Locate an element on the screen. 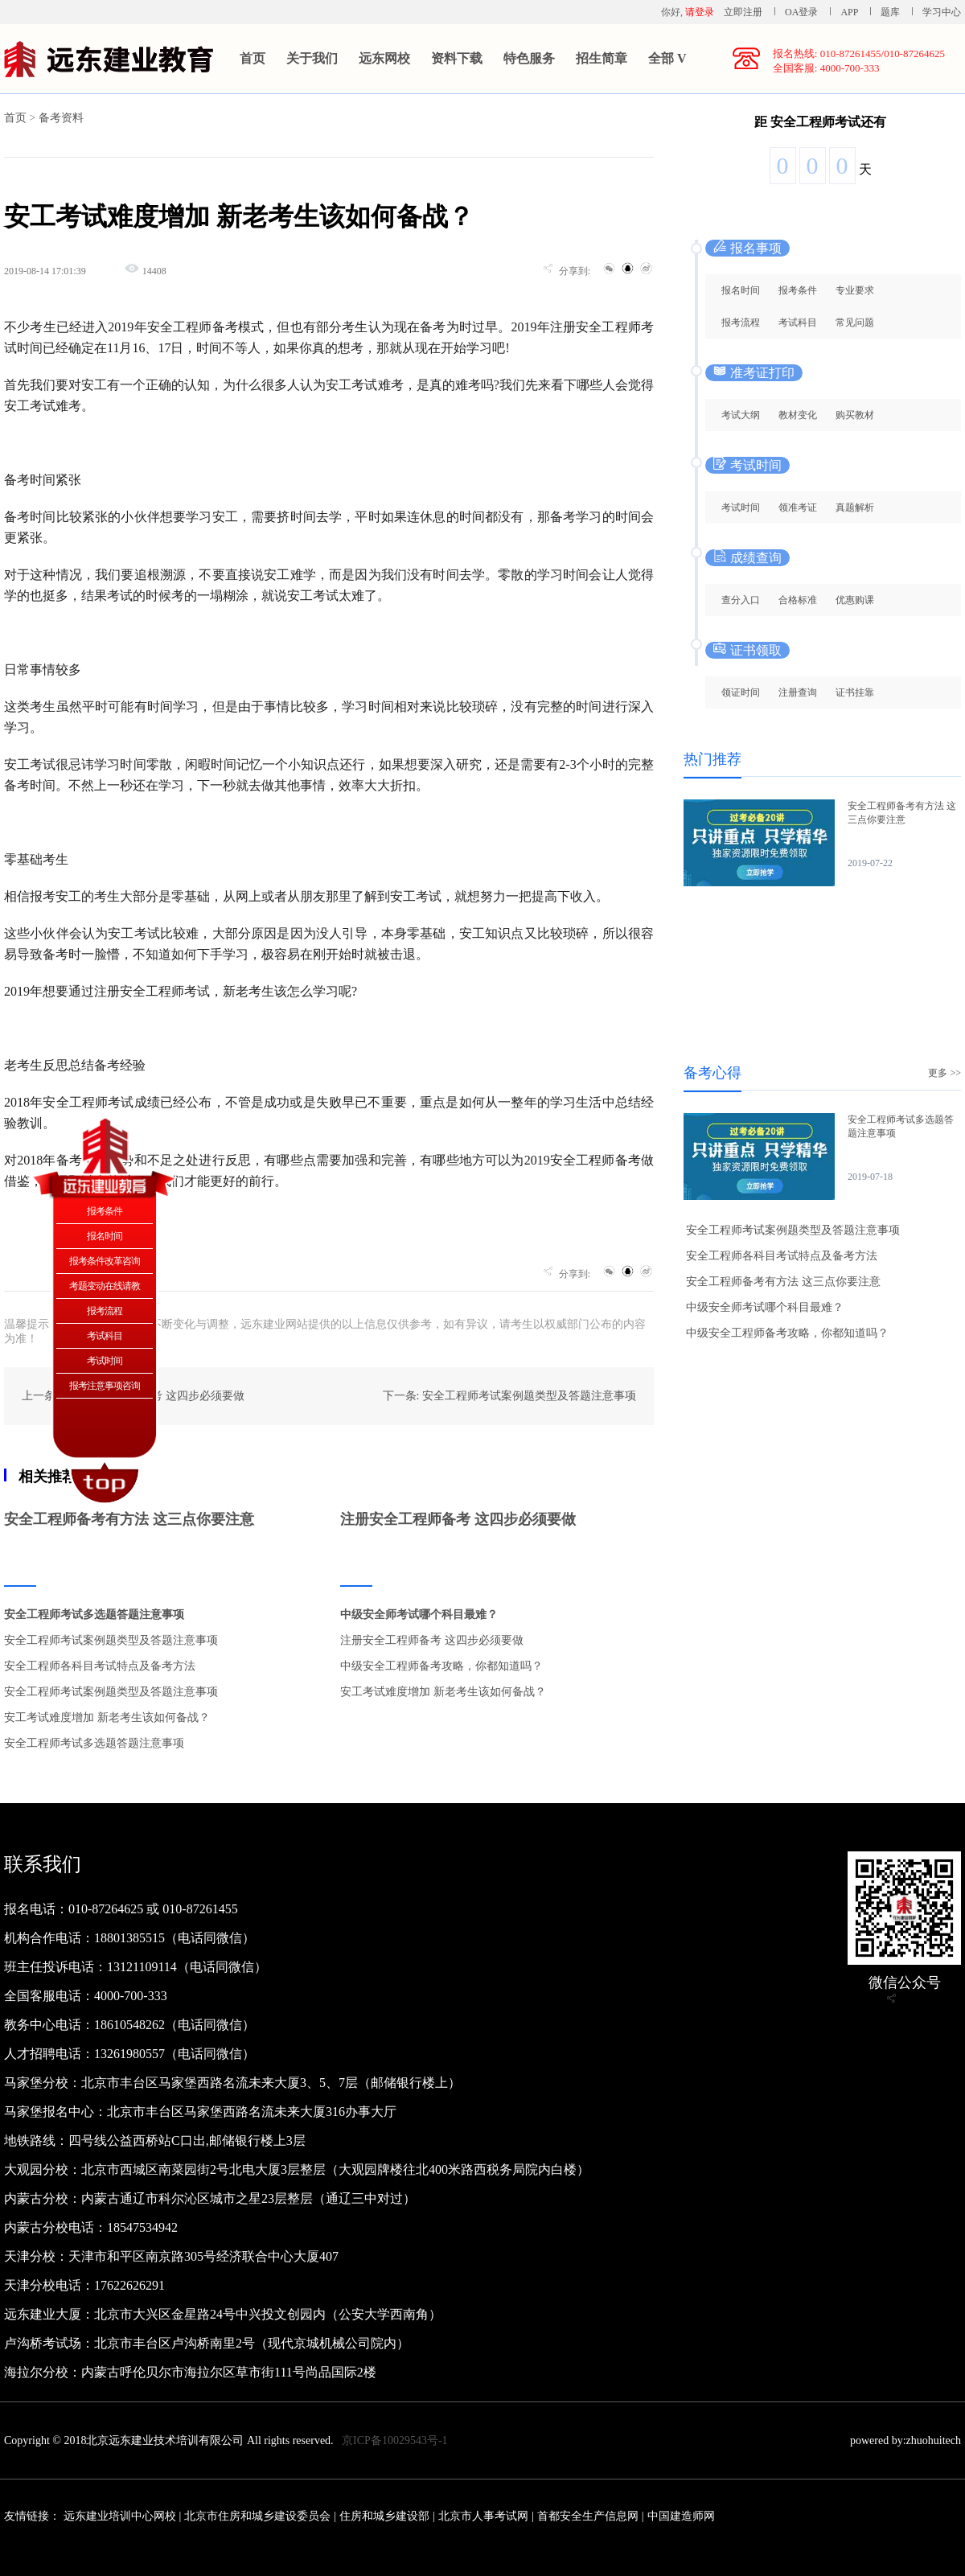 The image size is (965, 2576). APP is located at coordinates (849, 12).